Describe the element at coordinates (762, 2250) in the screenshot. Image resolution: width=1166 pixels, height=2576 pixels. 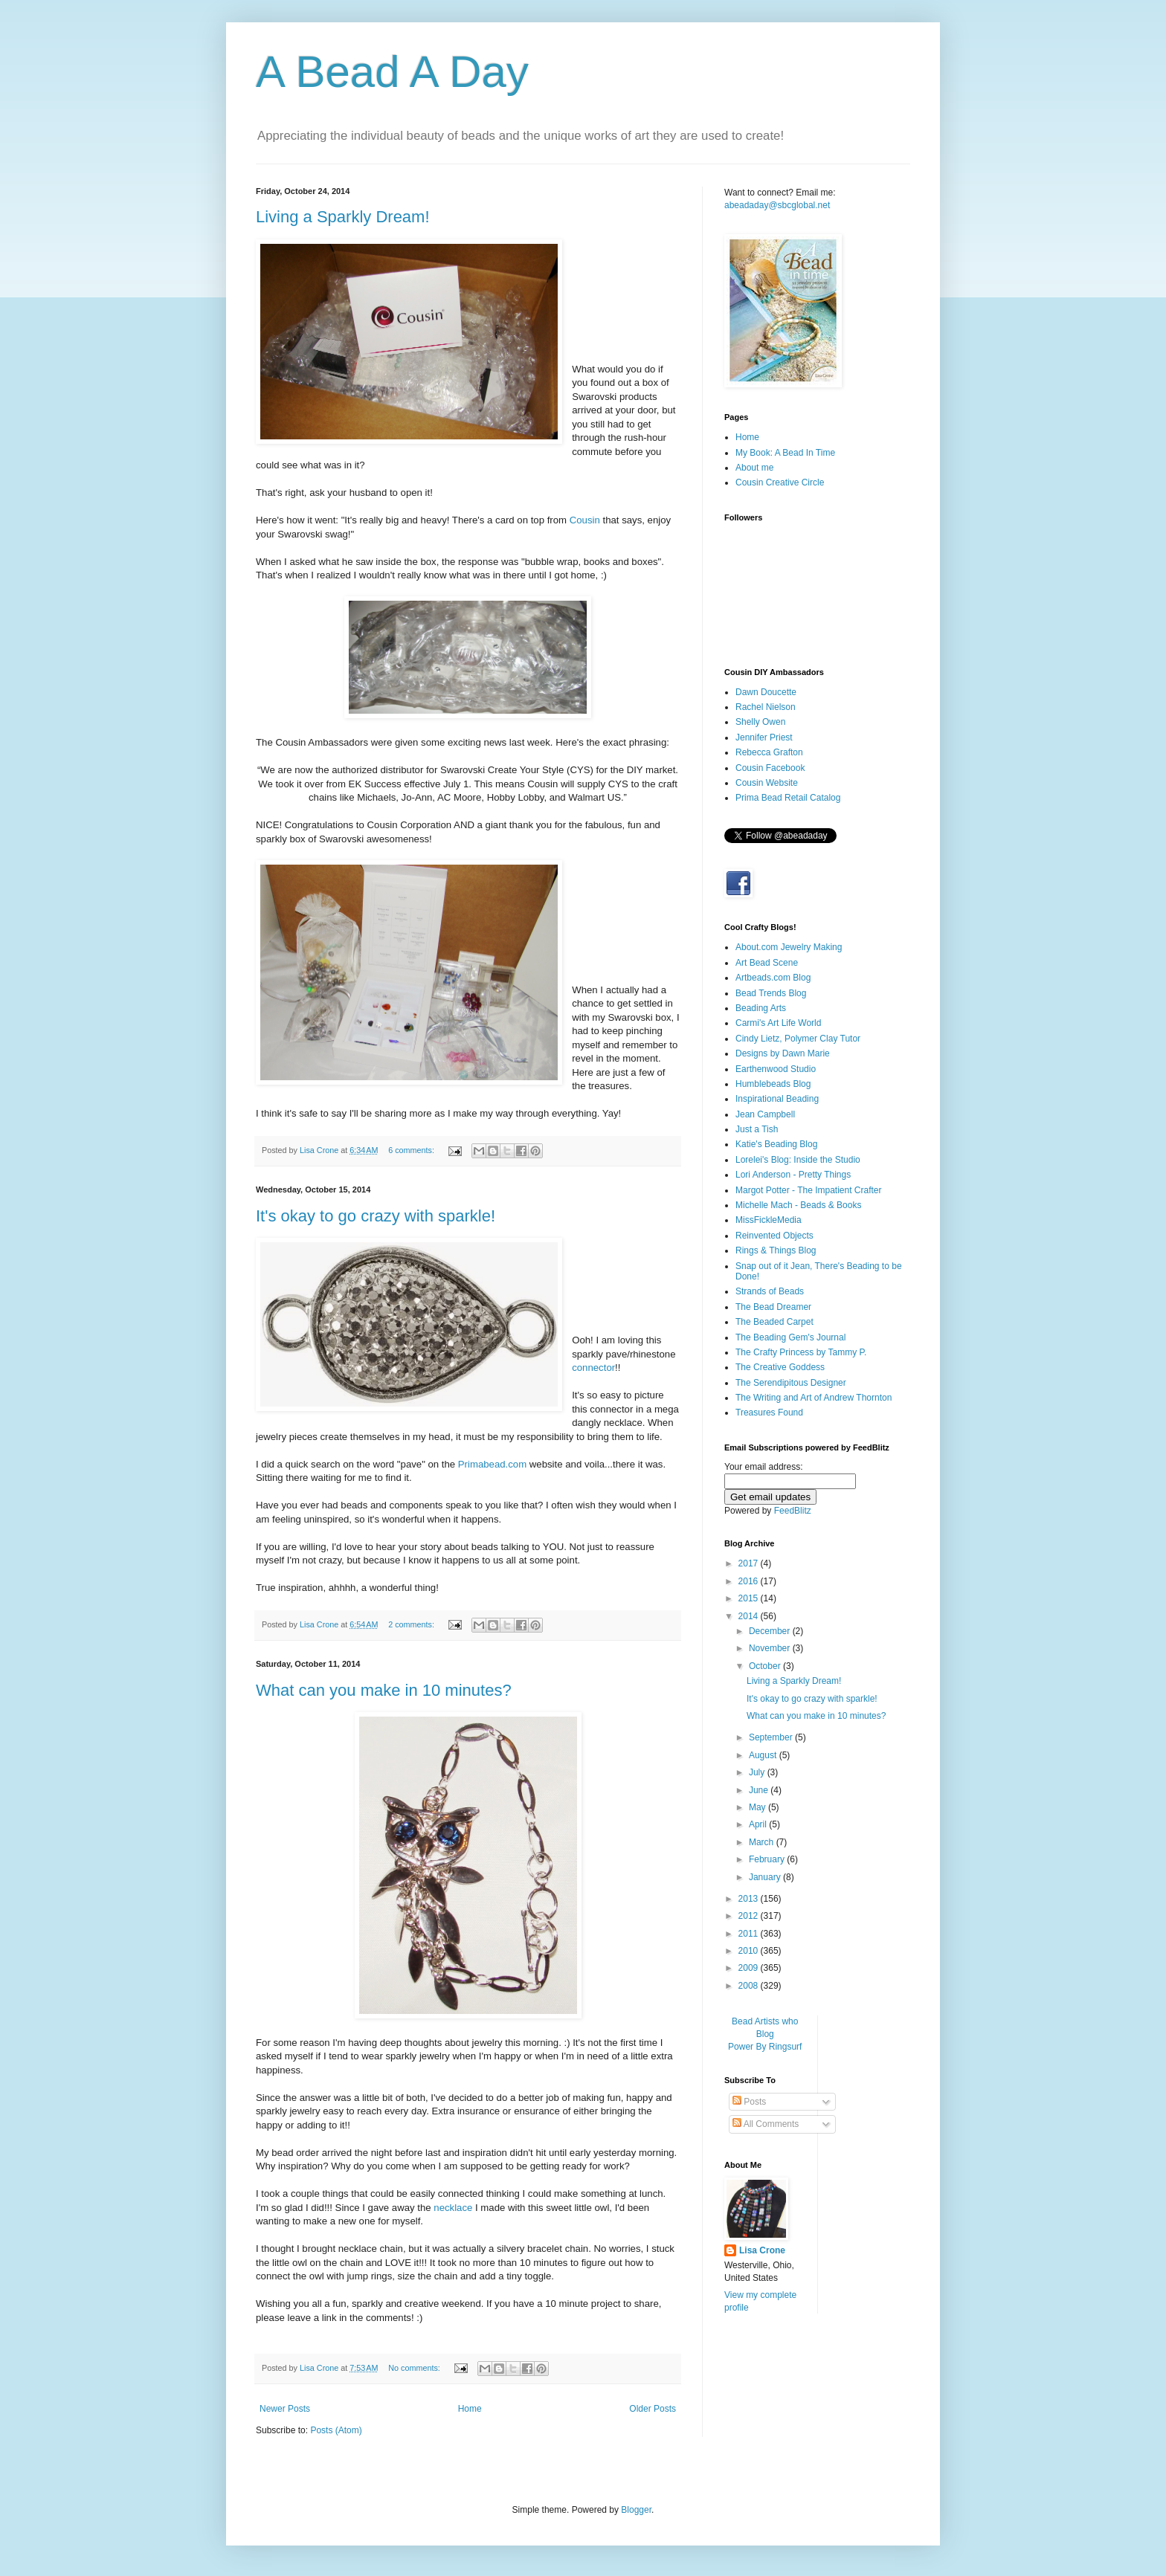
I see `Lisa Crone` at that location.